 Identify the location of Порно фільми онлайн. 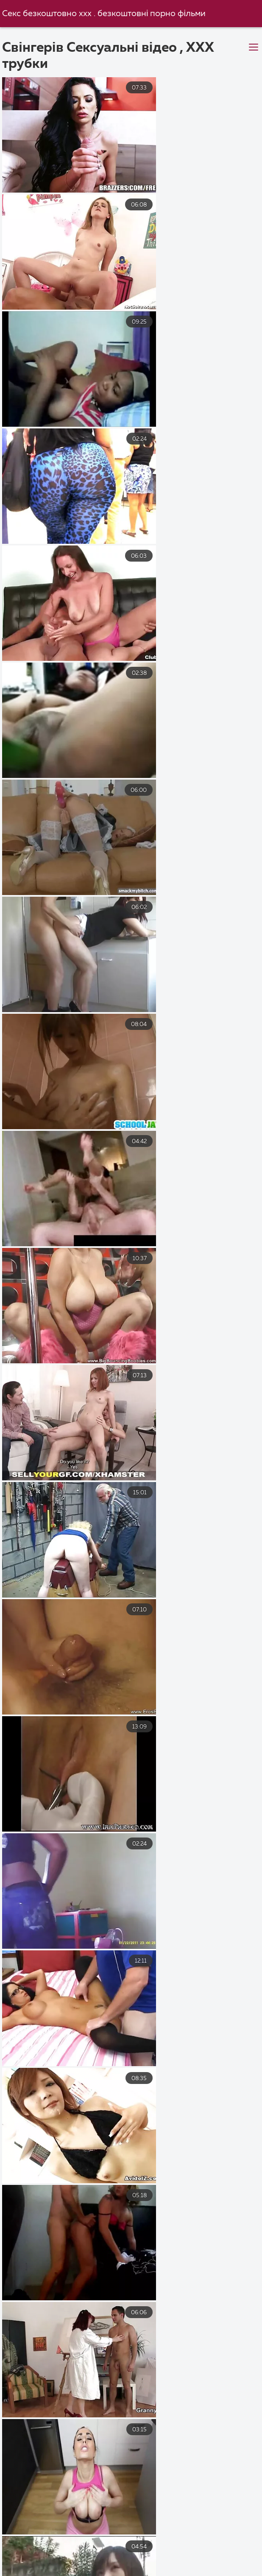
(217, 2570).